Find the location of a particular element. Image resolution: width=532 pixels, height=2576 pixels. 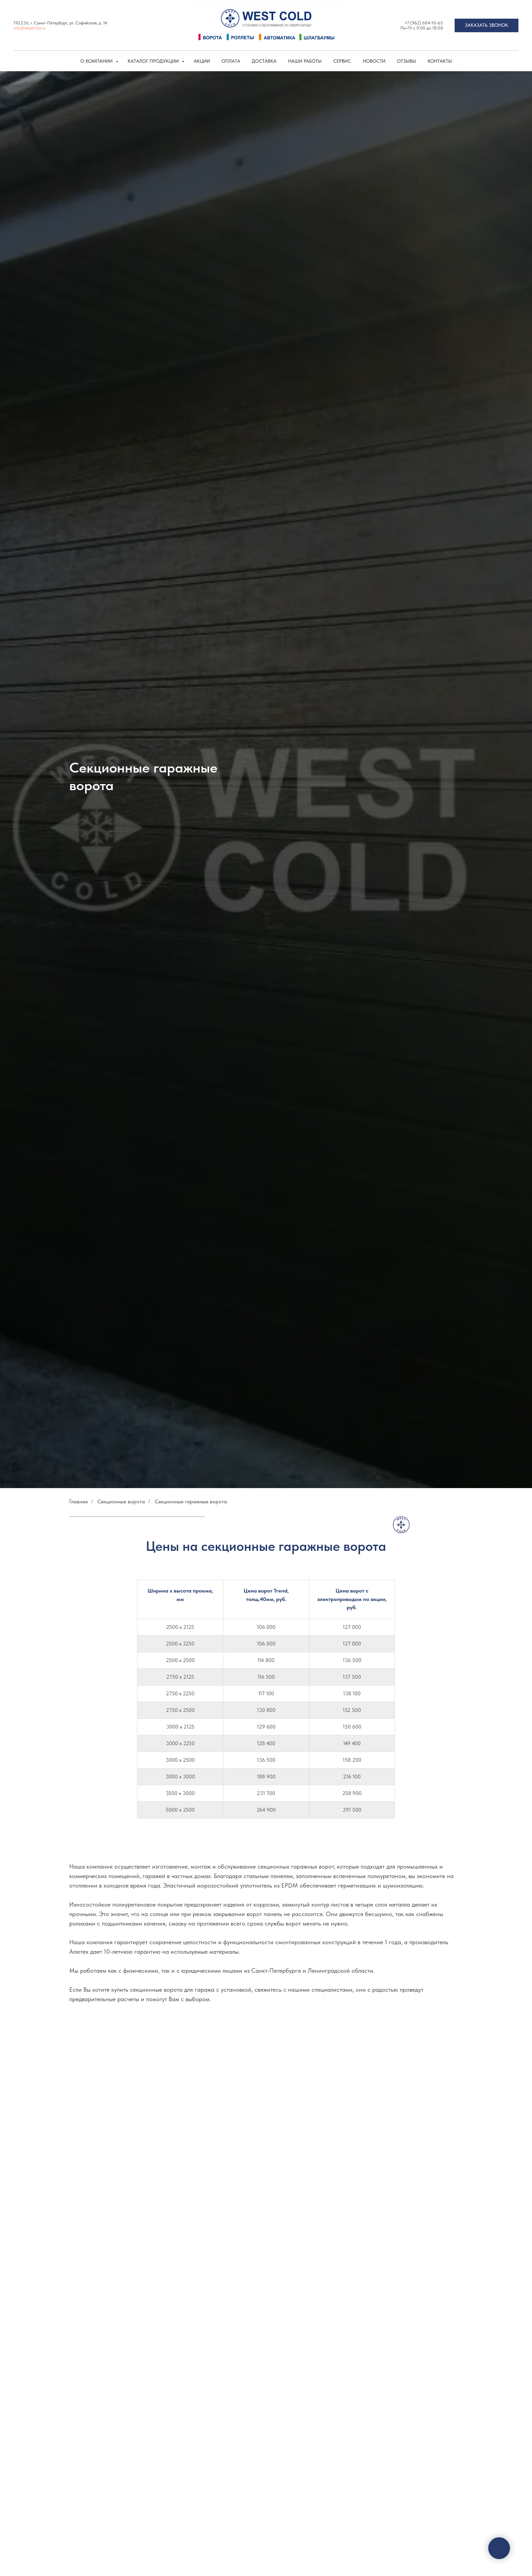

Оплата is located at coordinates (231, 61).